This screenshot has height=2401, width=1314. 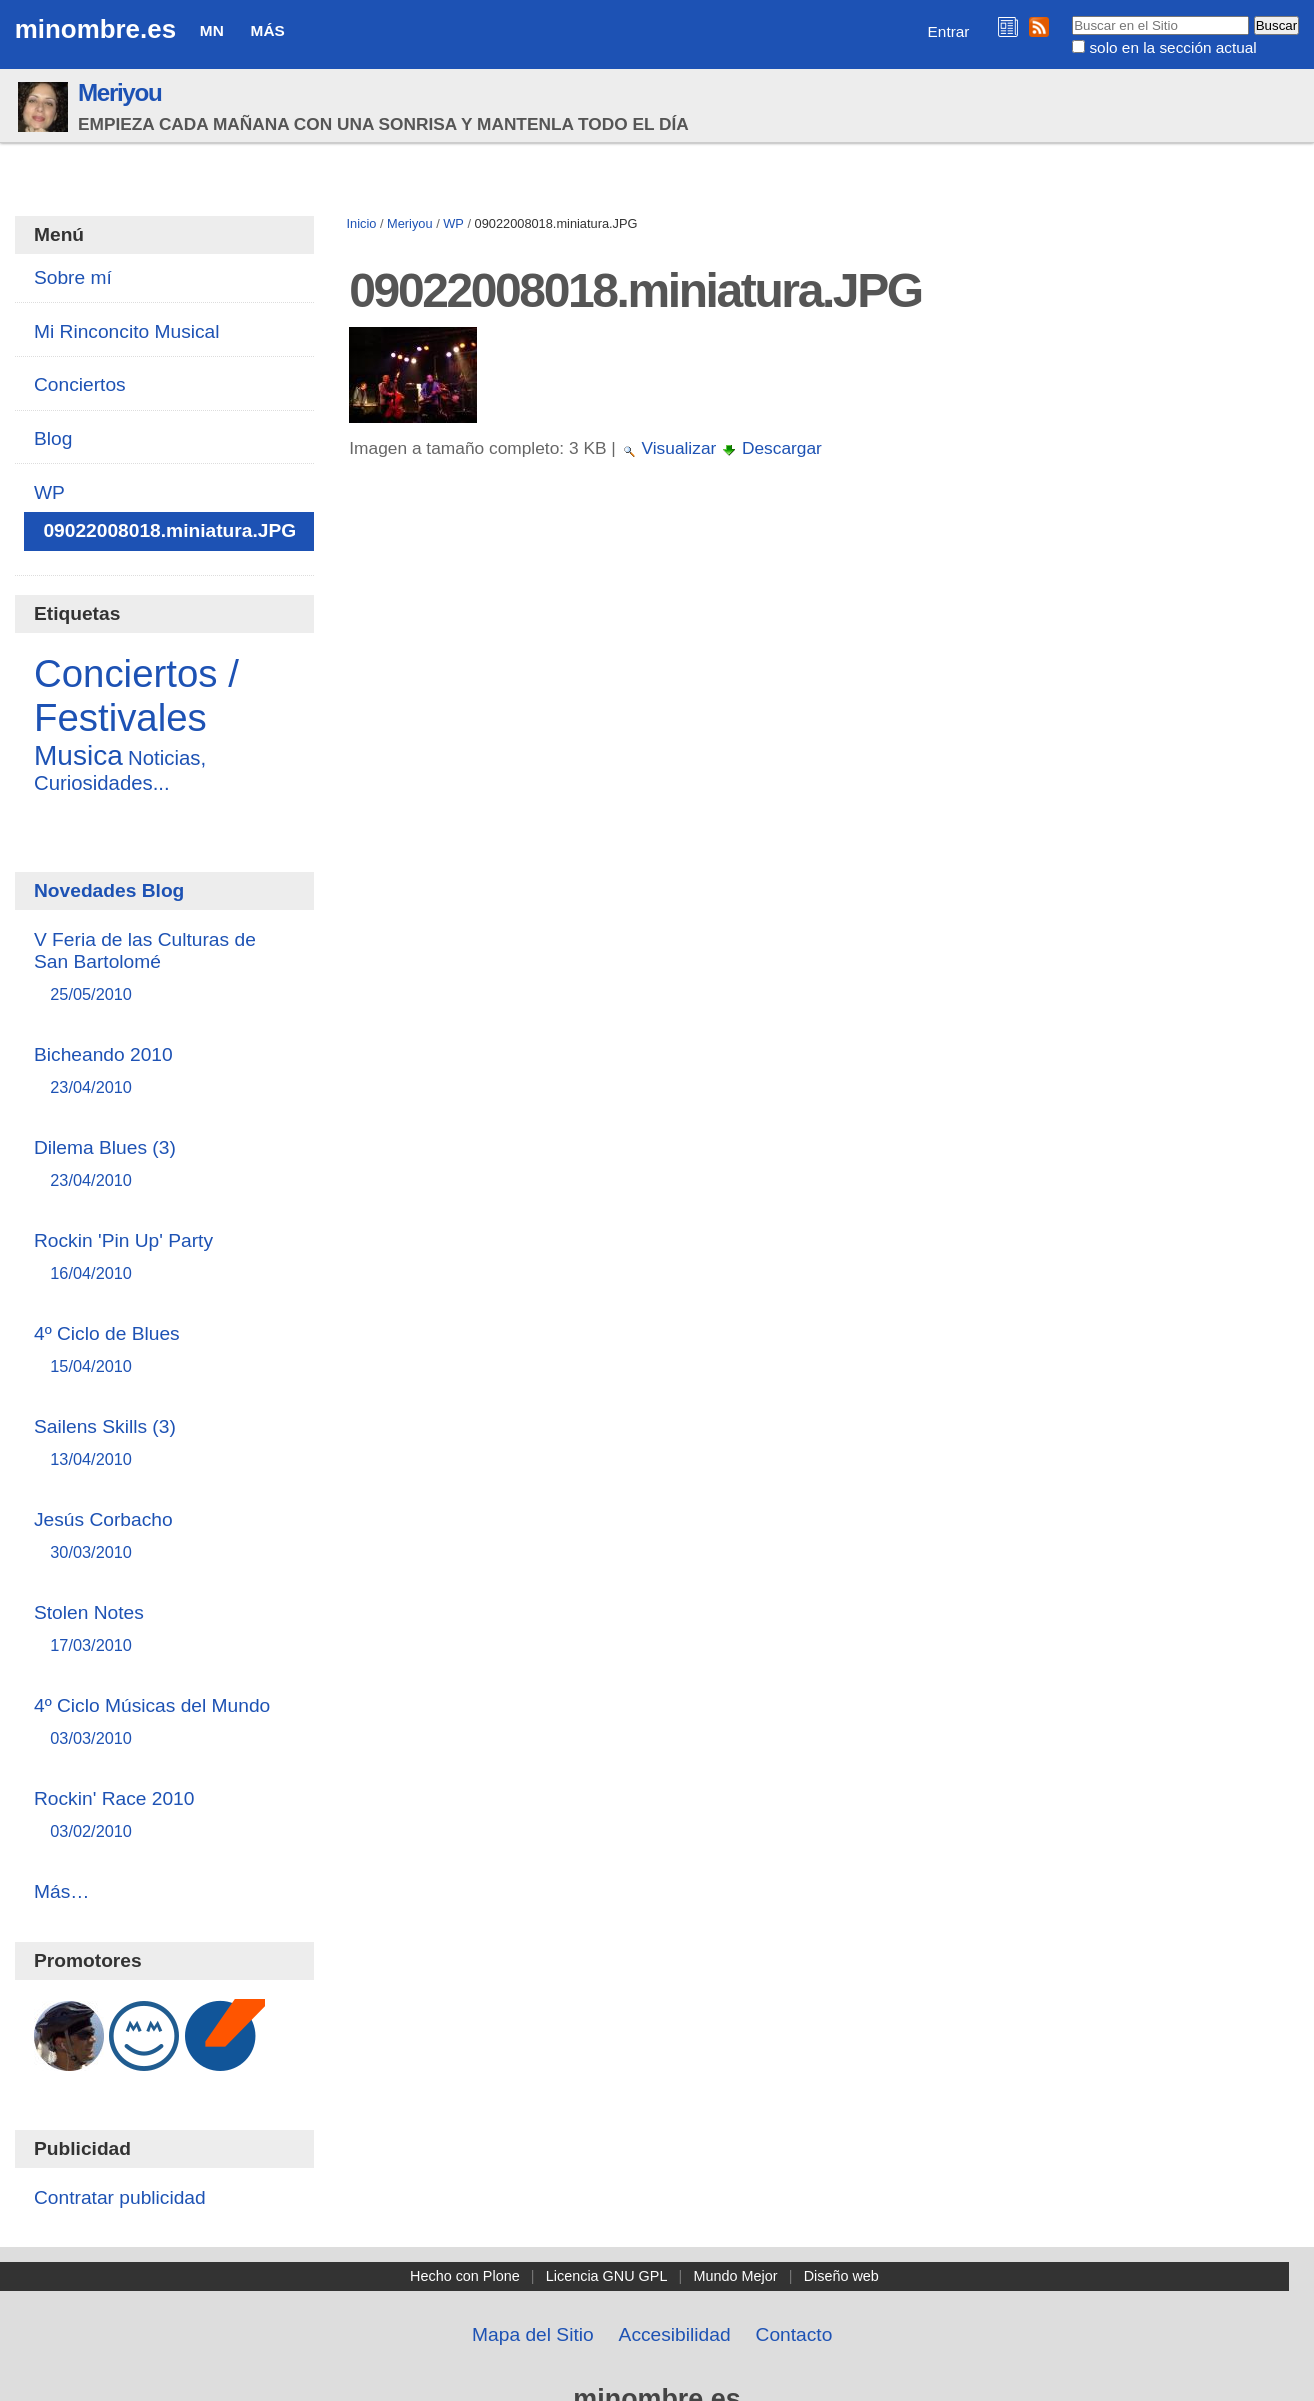 I want to click on Más, so click(x=268, y=30).